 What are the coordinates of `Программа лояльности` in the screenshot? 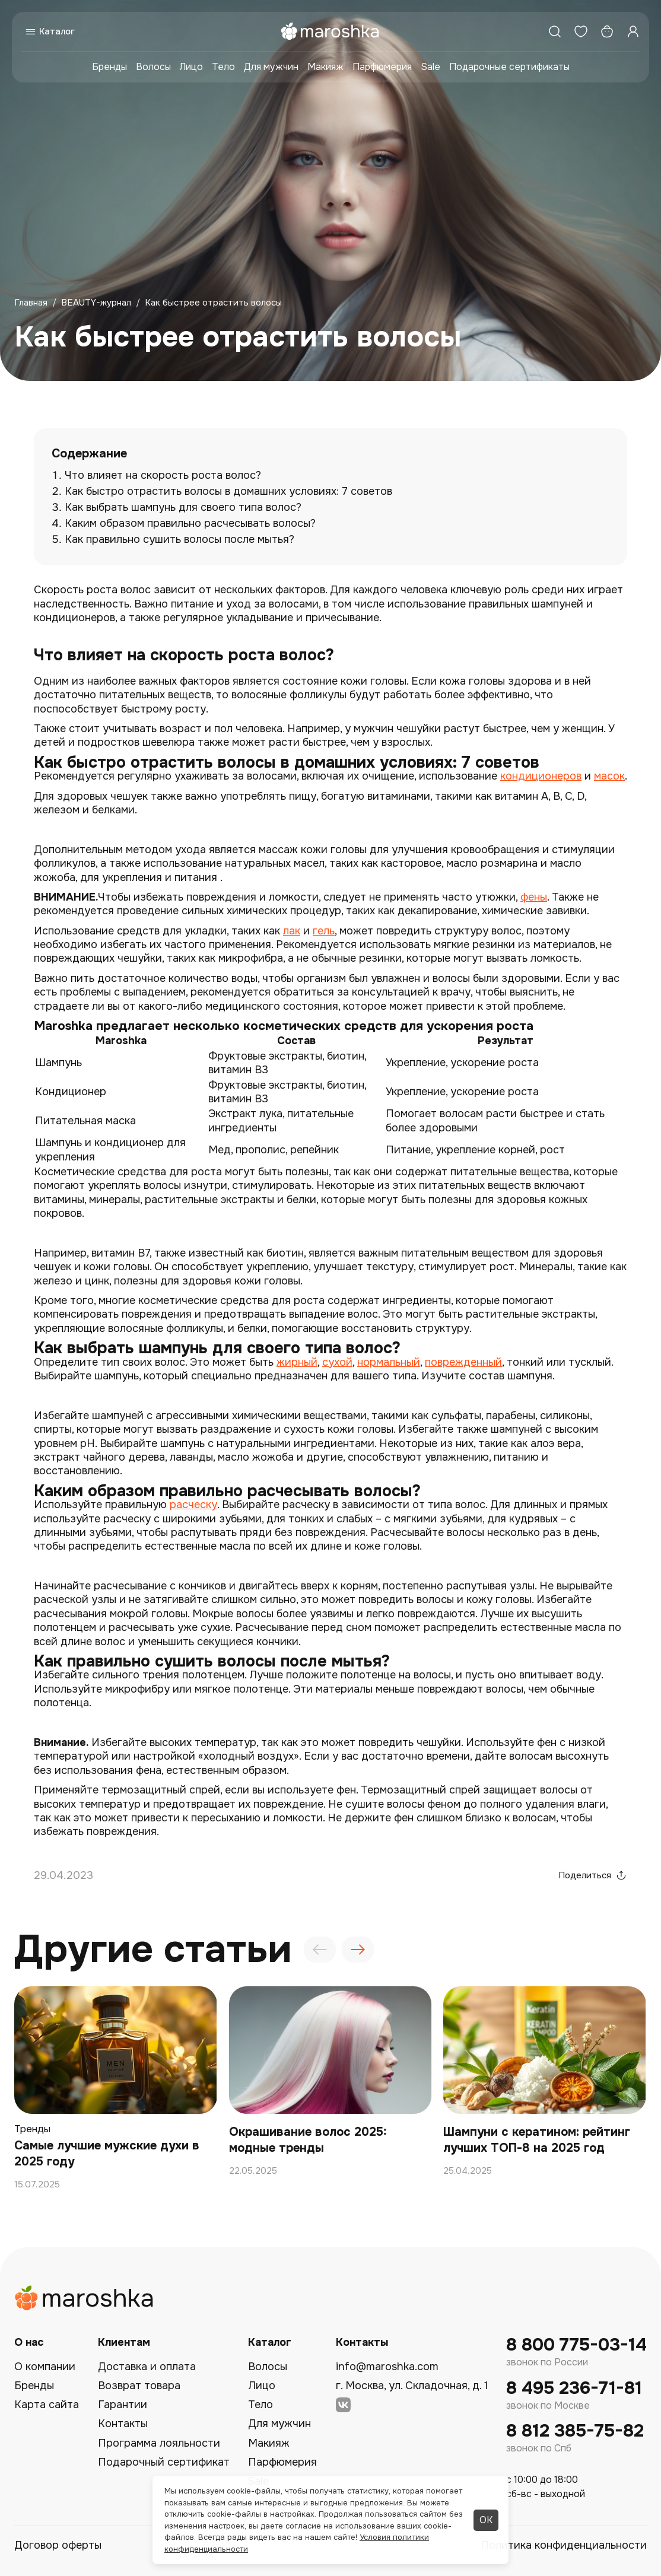 It's located at (159, 2443).